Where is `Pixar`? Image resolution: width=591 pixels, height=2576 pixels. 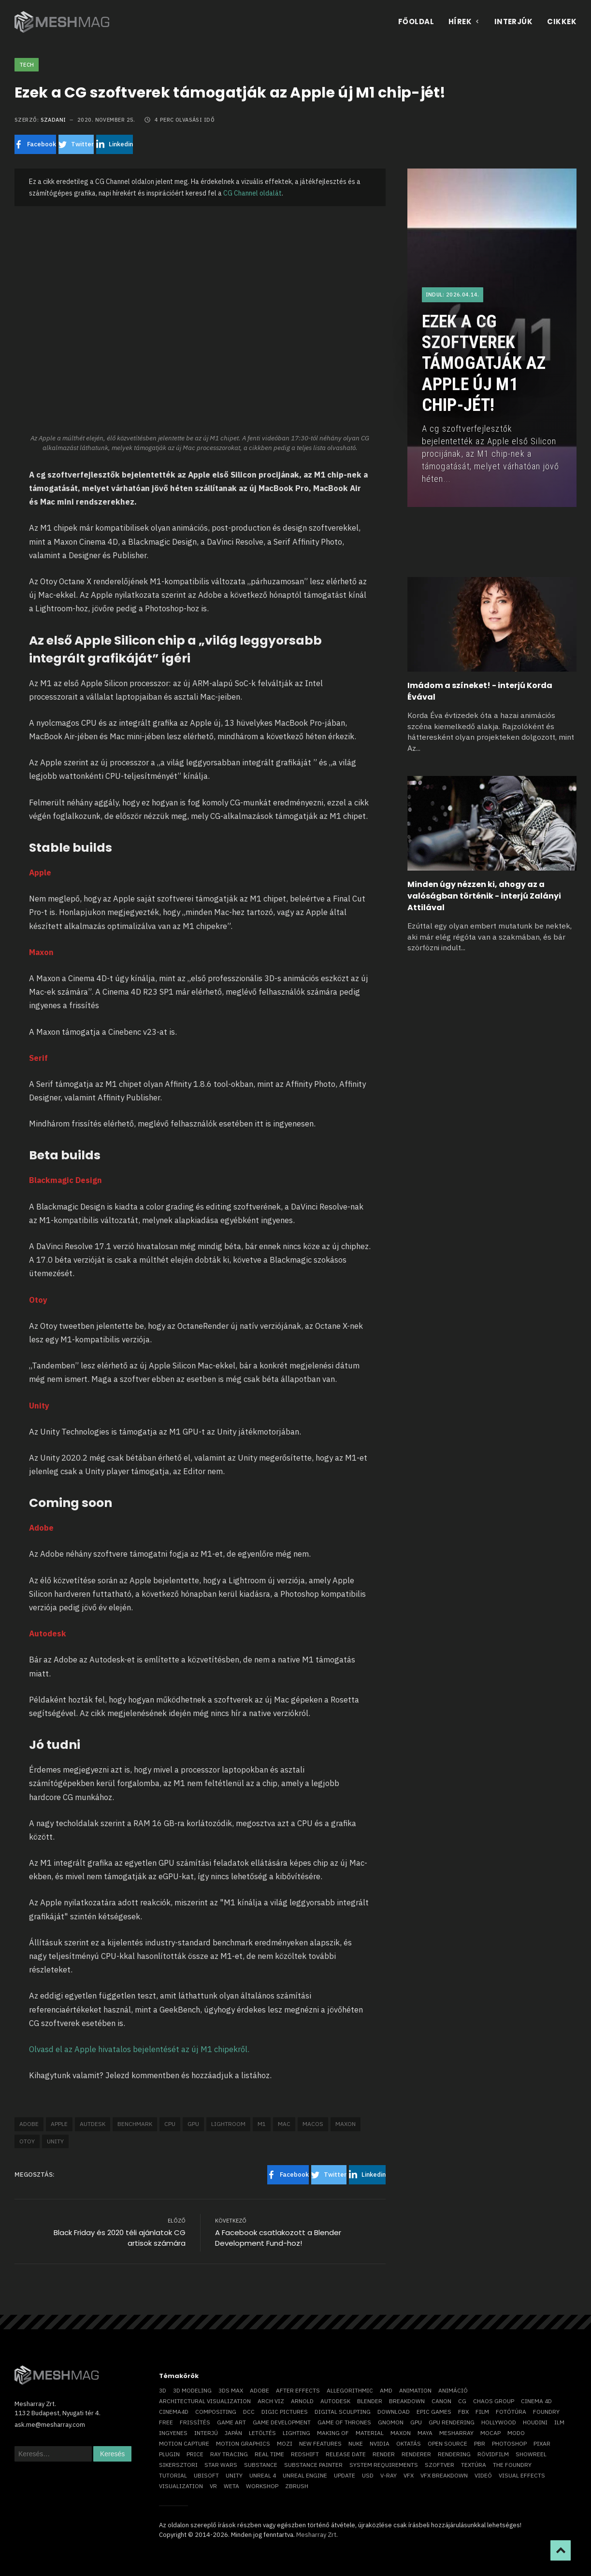 Pixar is located at coordinates (541, 2443).